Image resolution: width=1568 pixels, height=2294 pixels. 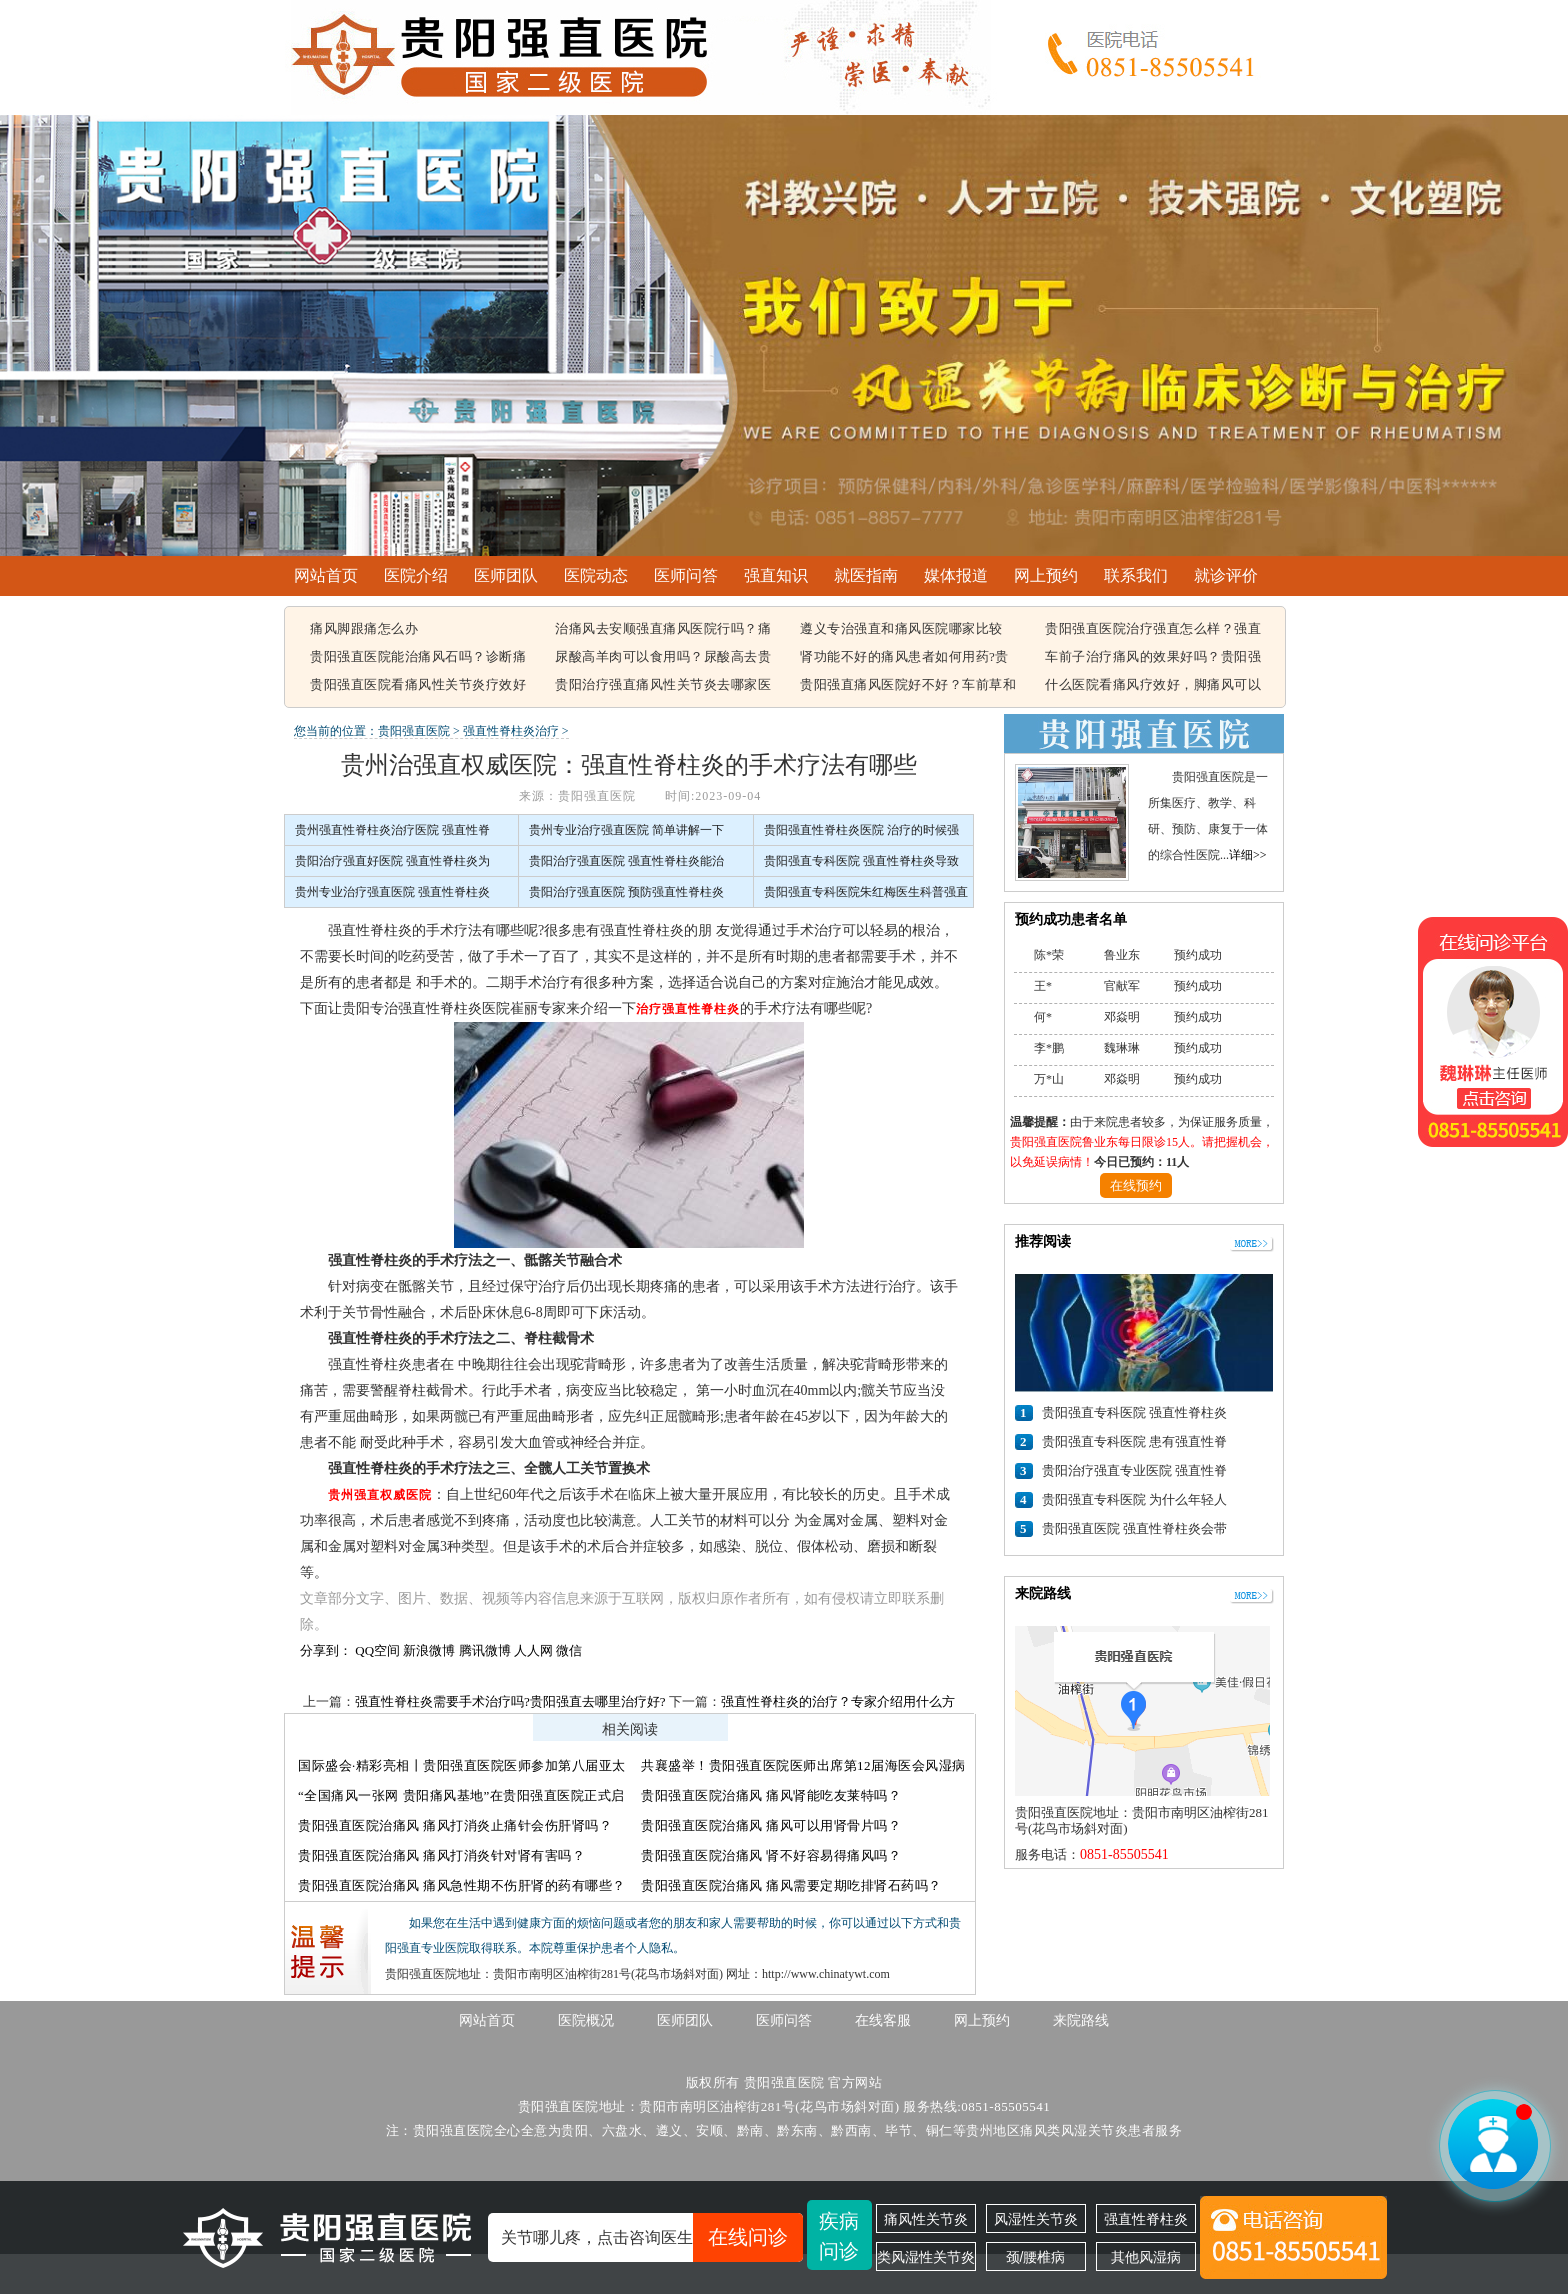 I want to click on 腾讯微博, so click(x=485, y=1650).